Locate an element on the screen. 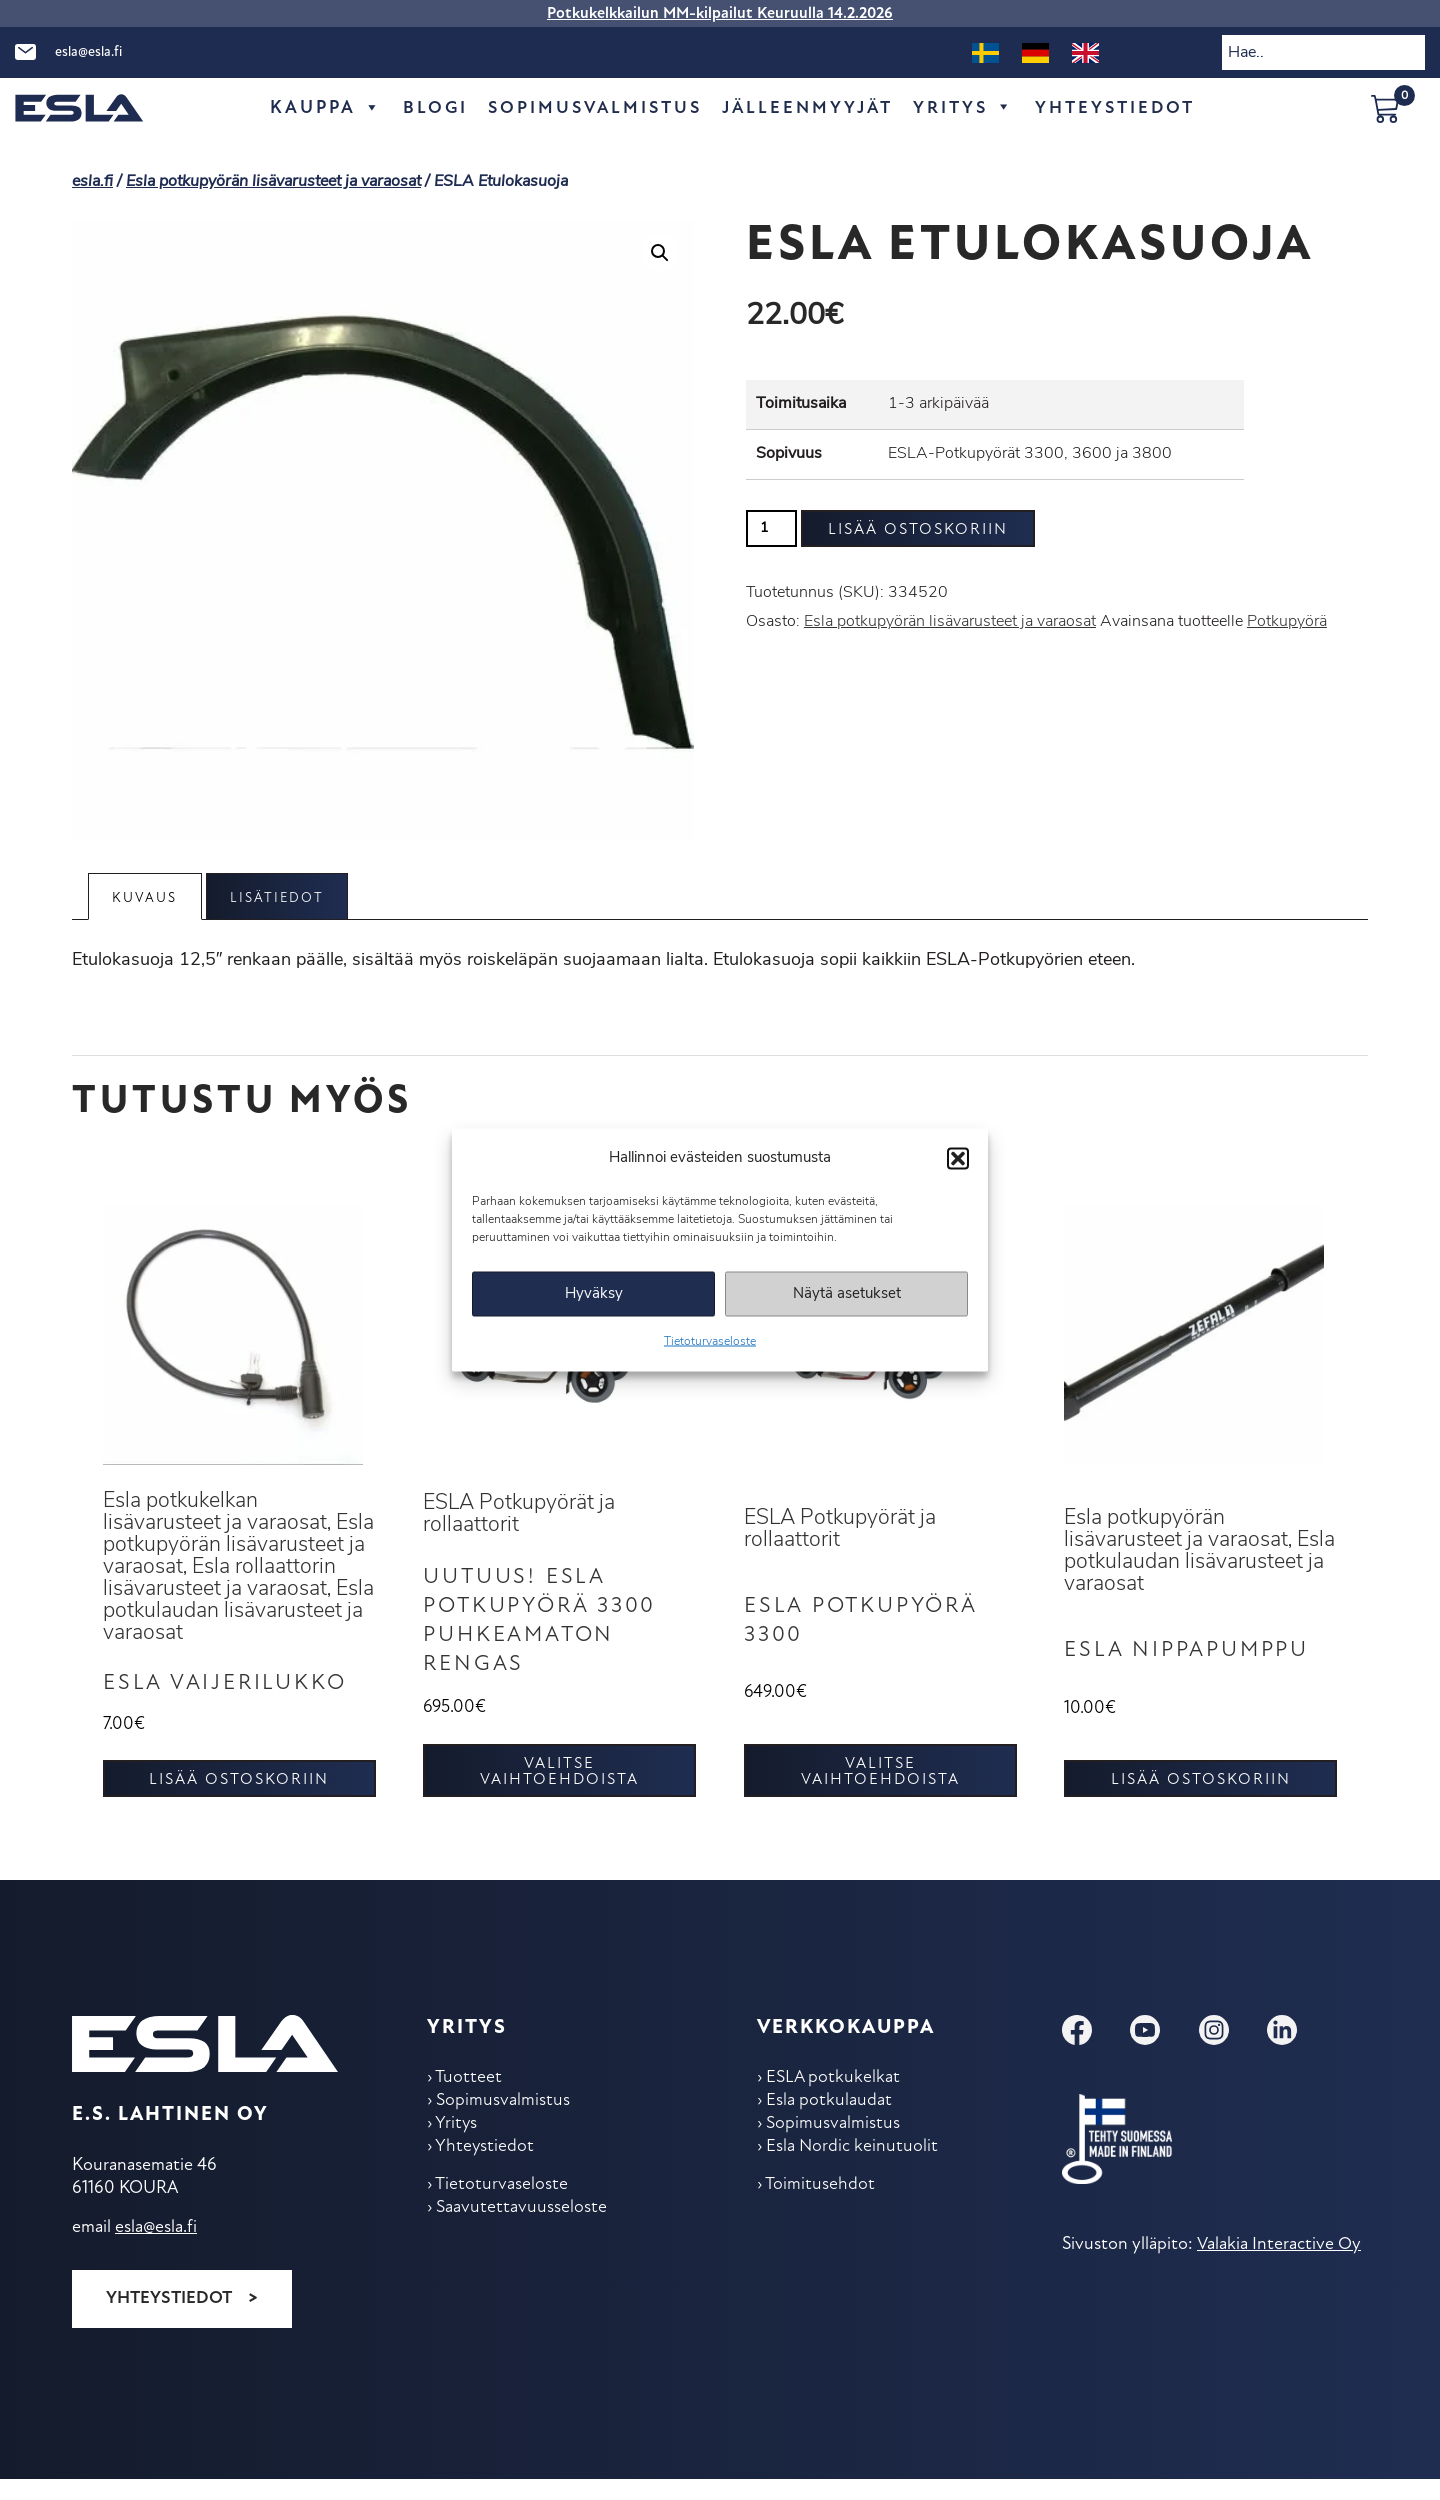  Hyväksy is located at coordinates (594, 1293).